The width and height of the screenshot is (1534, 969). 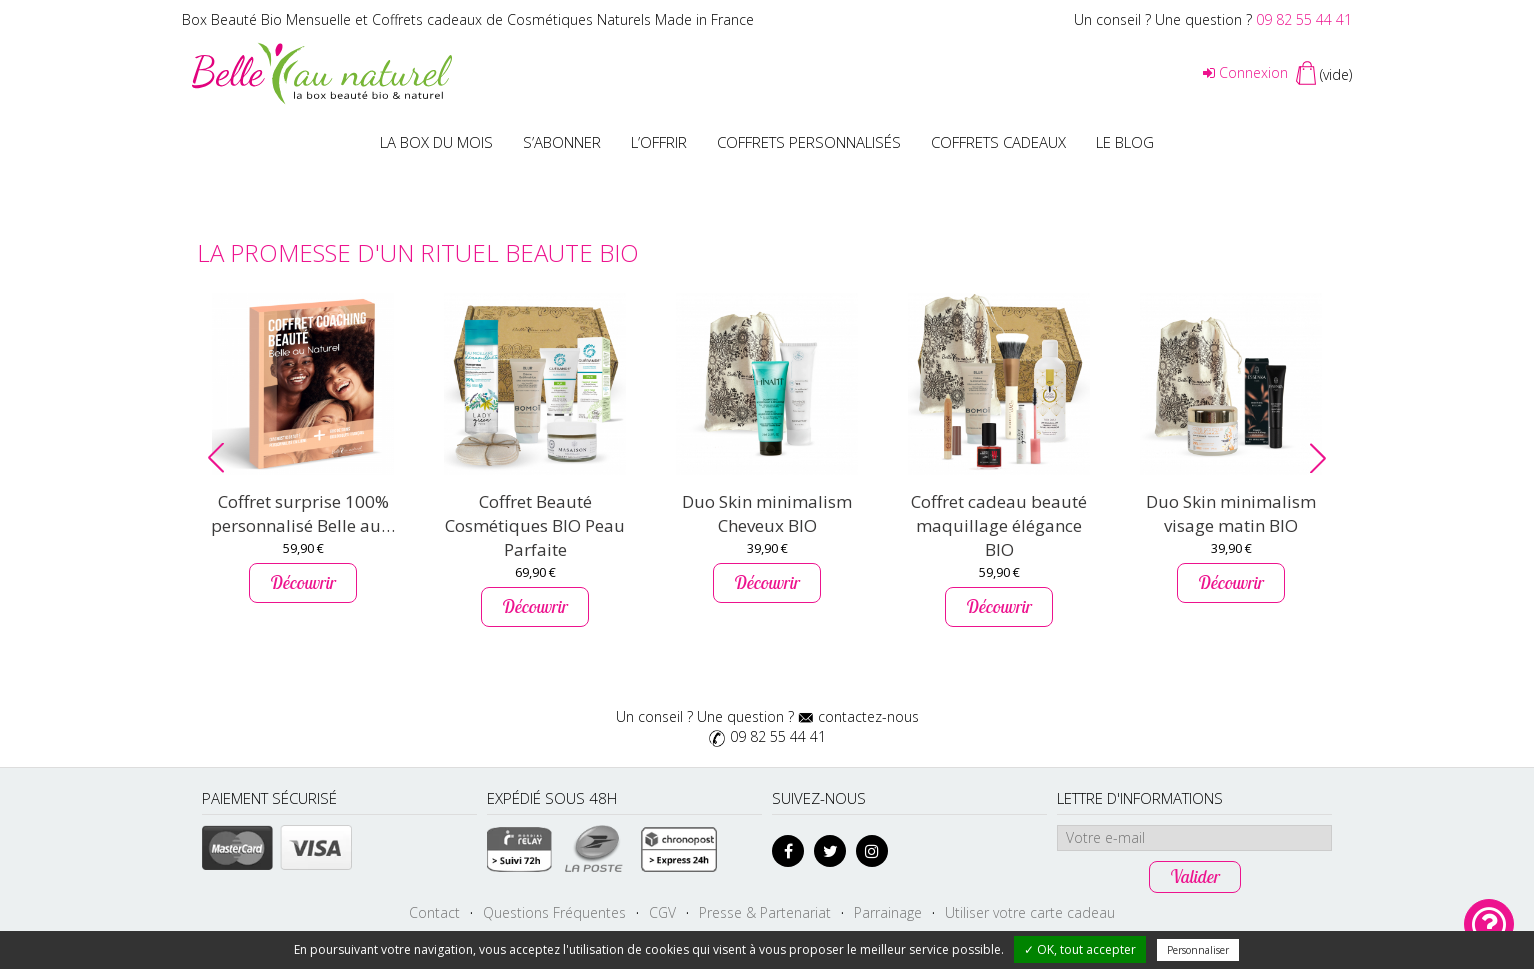 I want to click on contactez-nous, so click(x=868, y=716).